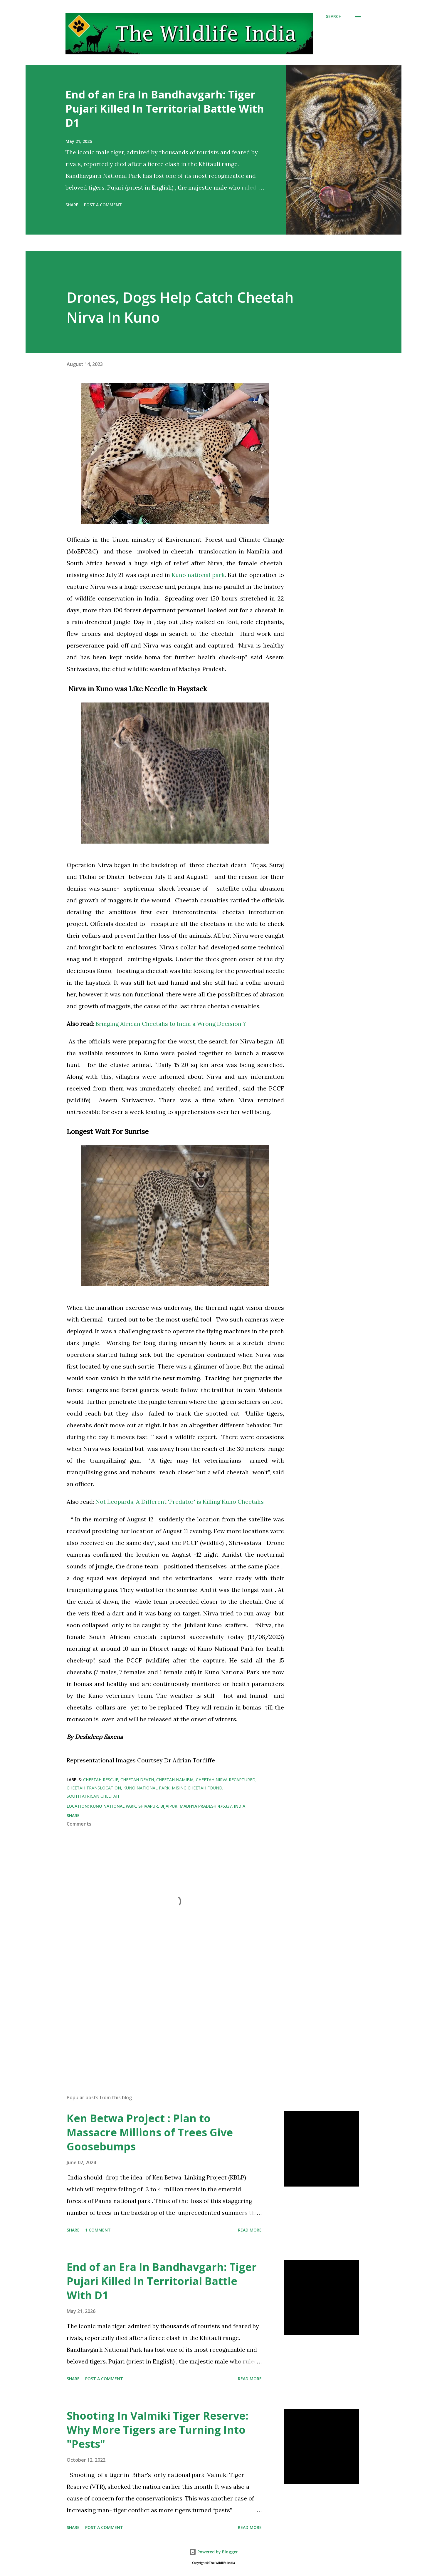 This screenshot has width=427, height=2576. What do you see at coordinates (175, 1779) in the screenshot?
I see `Cheetah Namibia` at bounding box center [175, 1779].